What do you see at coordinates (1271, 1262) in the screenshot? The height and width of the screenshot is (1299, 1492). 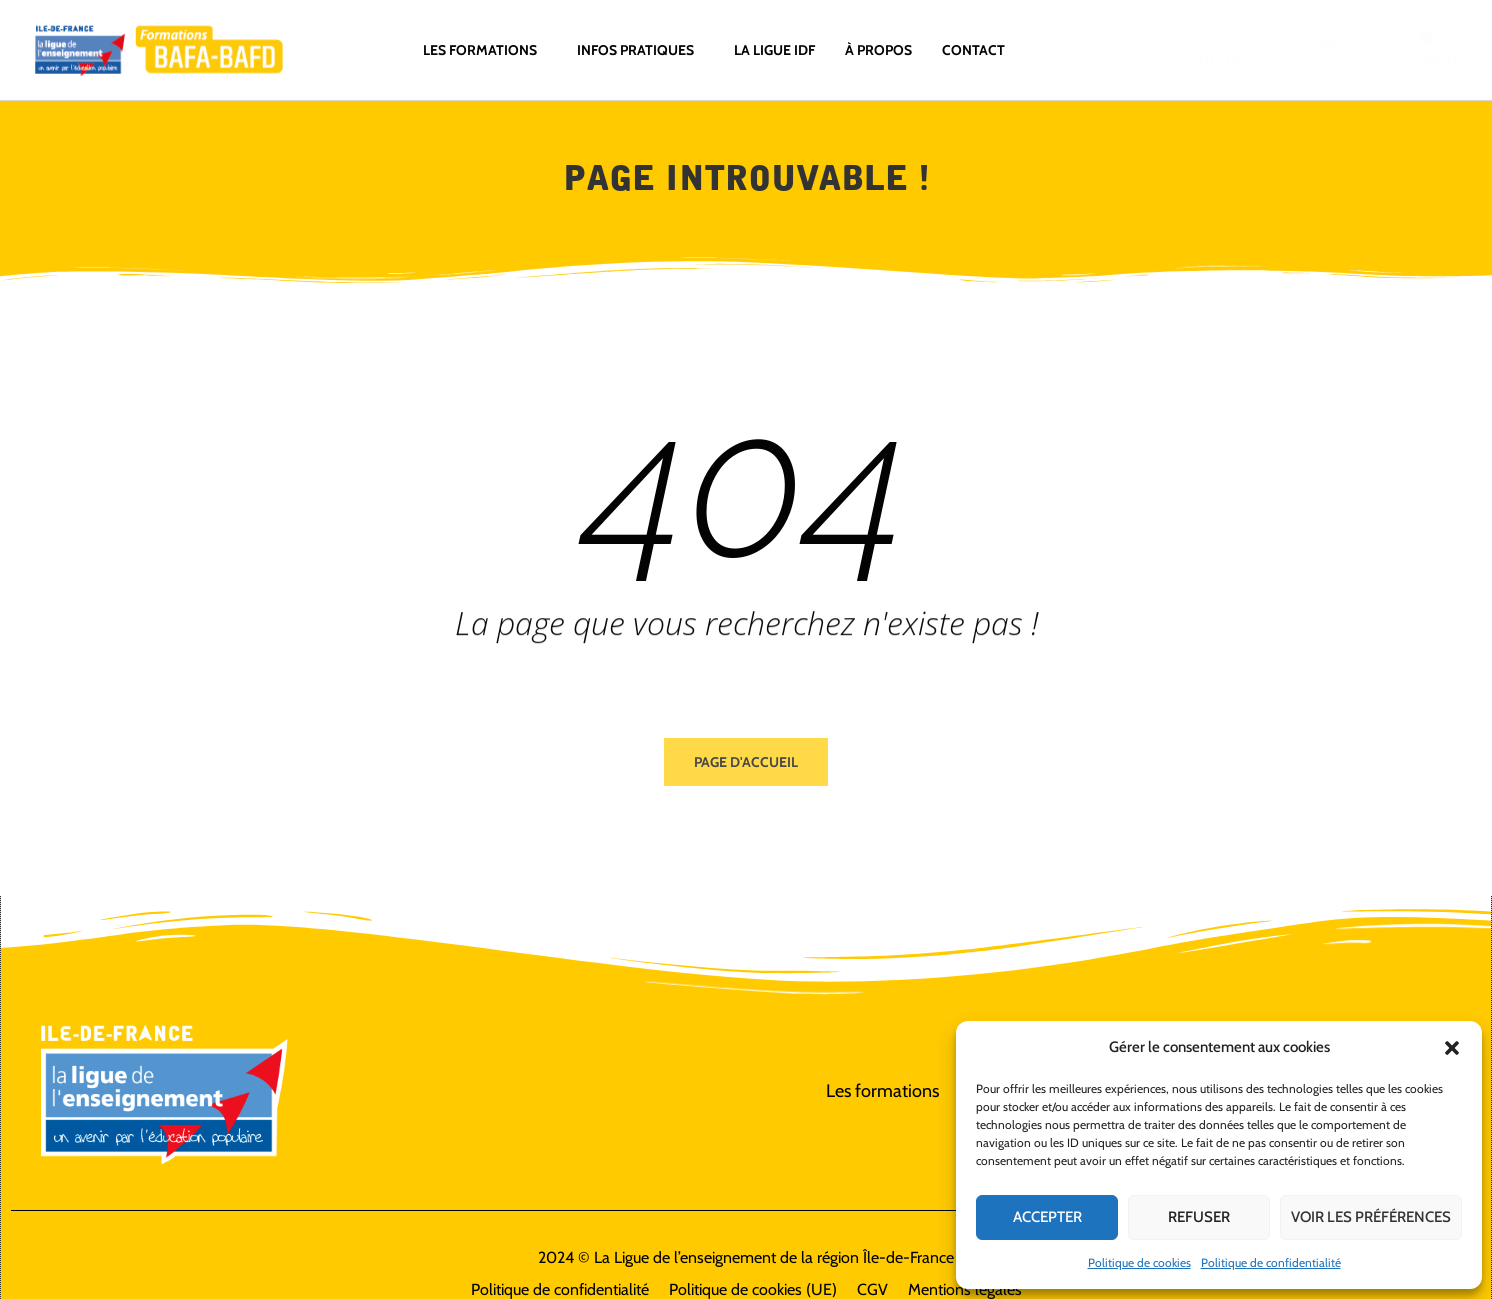 I see `Politique de confidentialité` at bounding box center [1271, 1262].